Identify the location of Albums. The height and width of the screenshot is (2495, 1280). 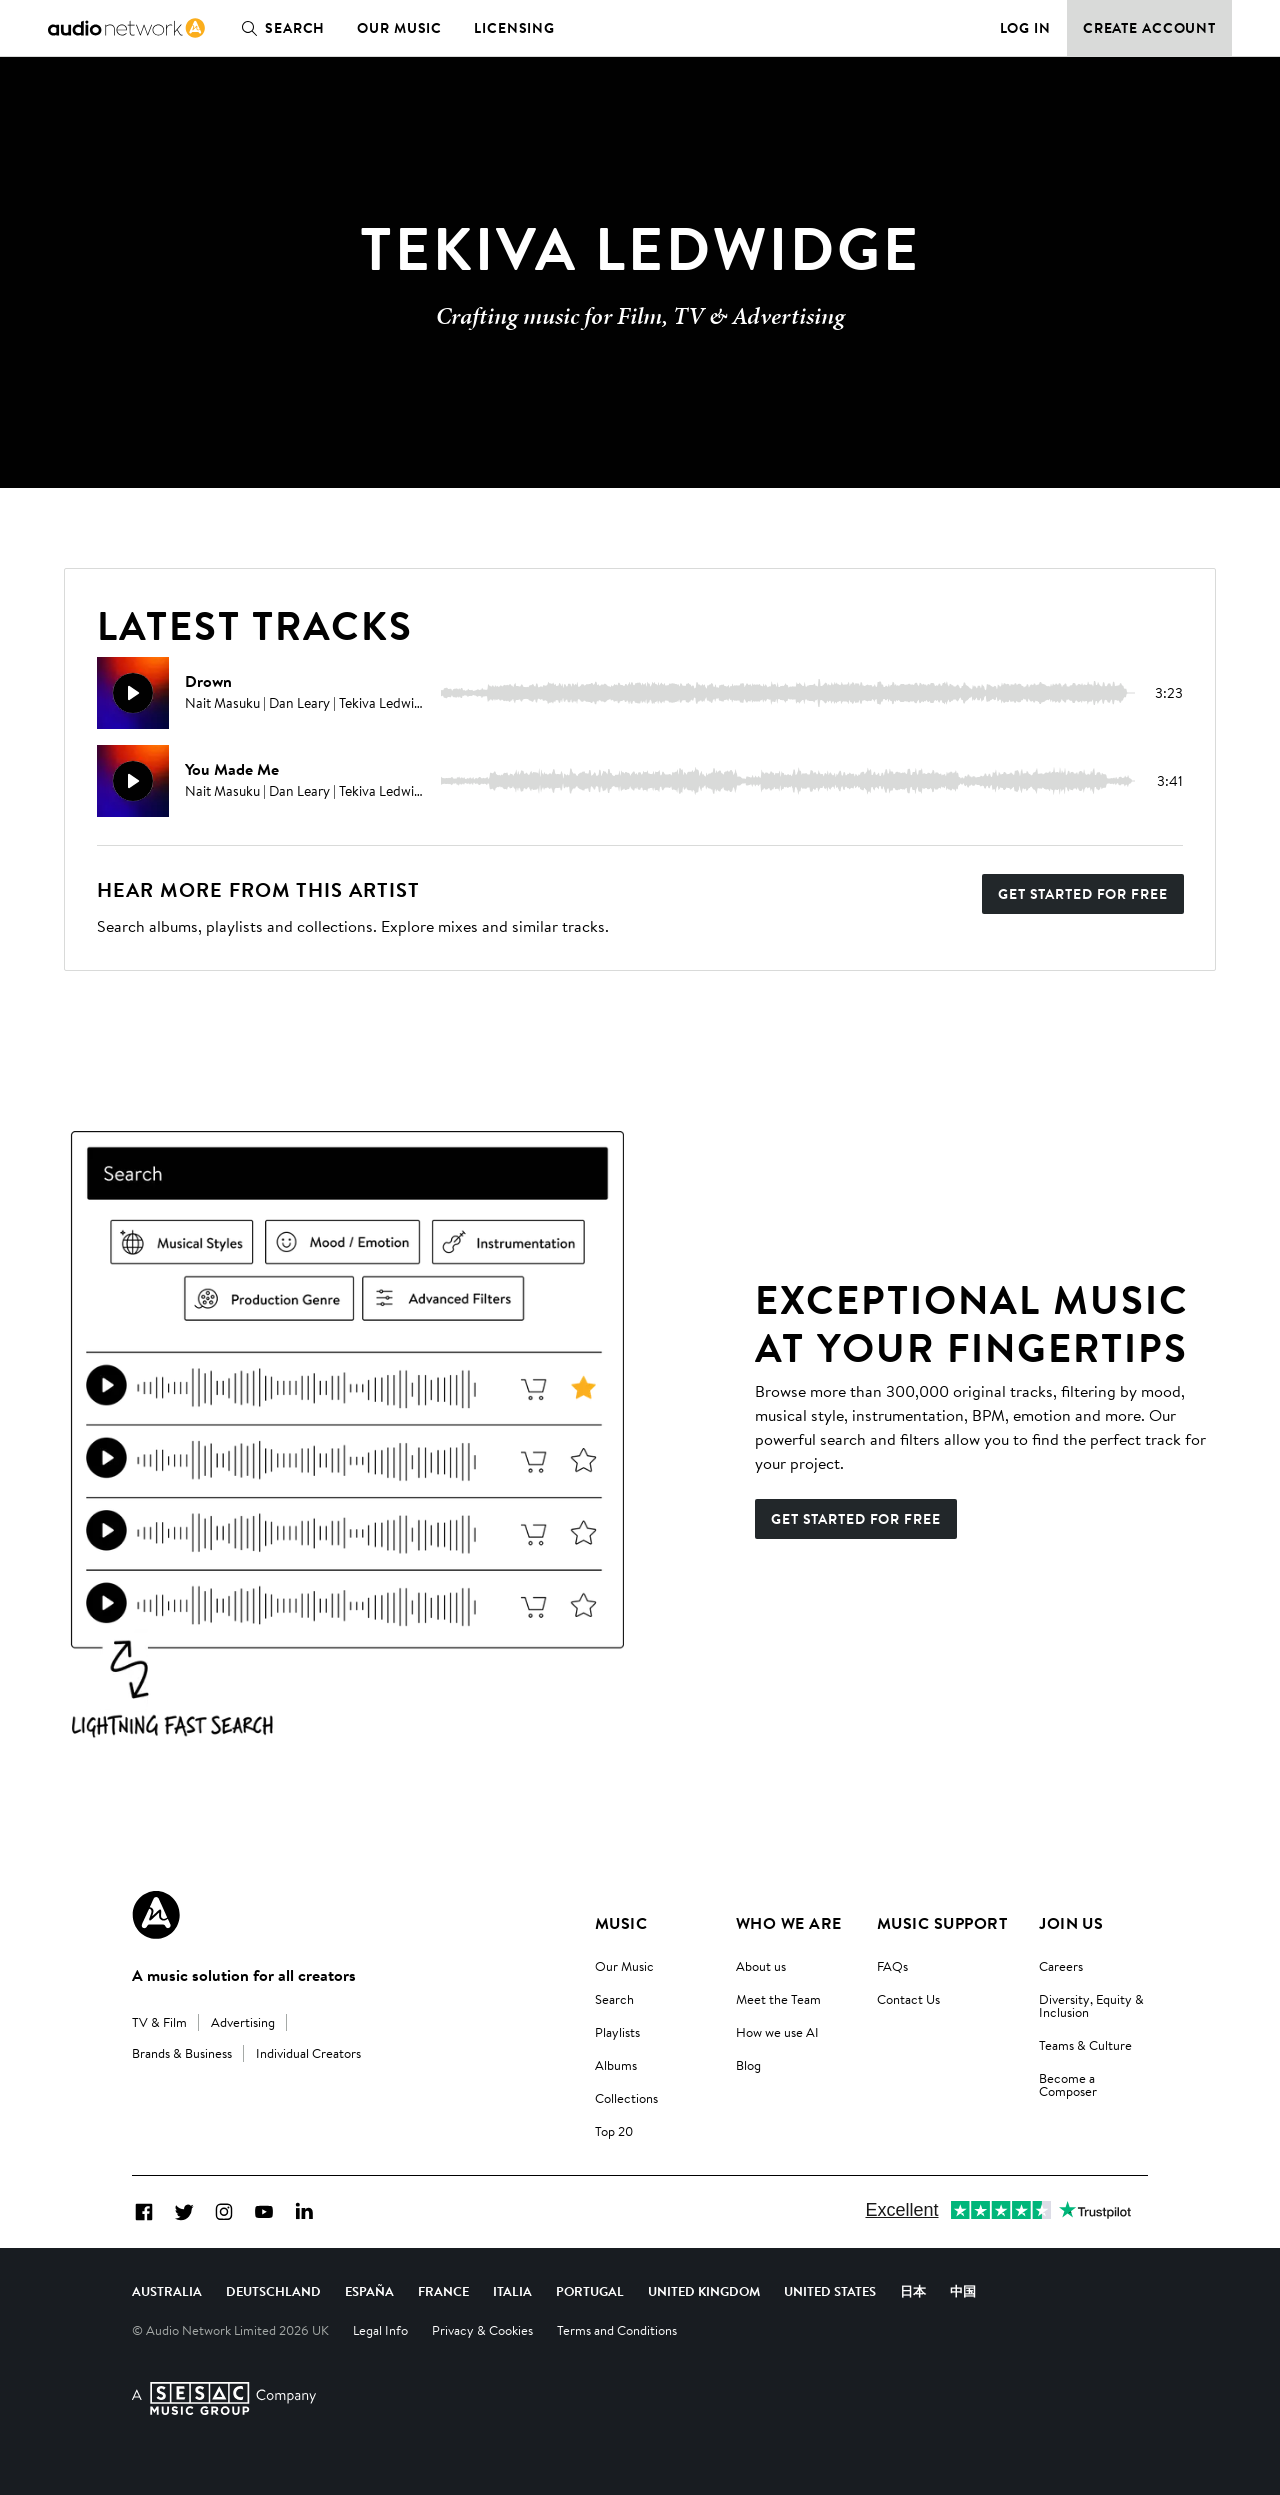
(616, 2065).